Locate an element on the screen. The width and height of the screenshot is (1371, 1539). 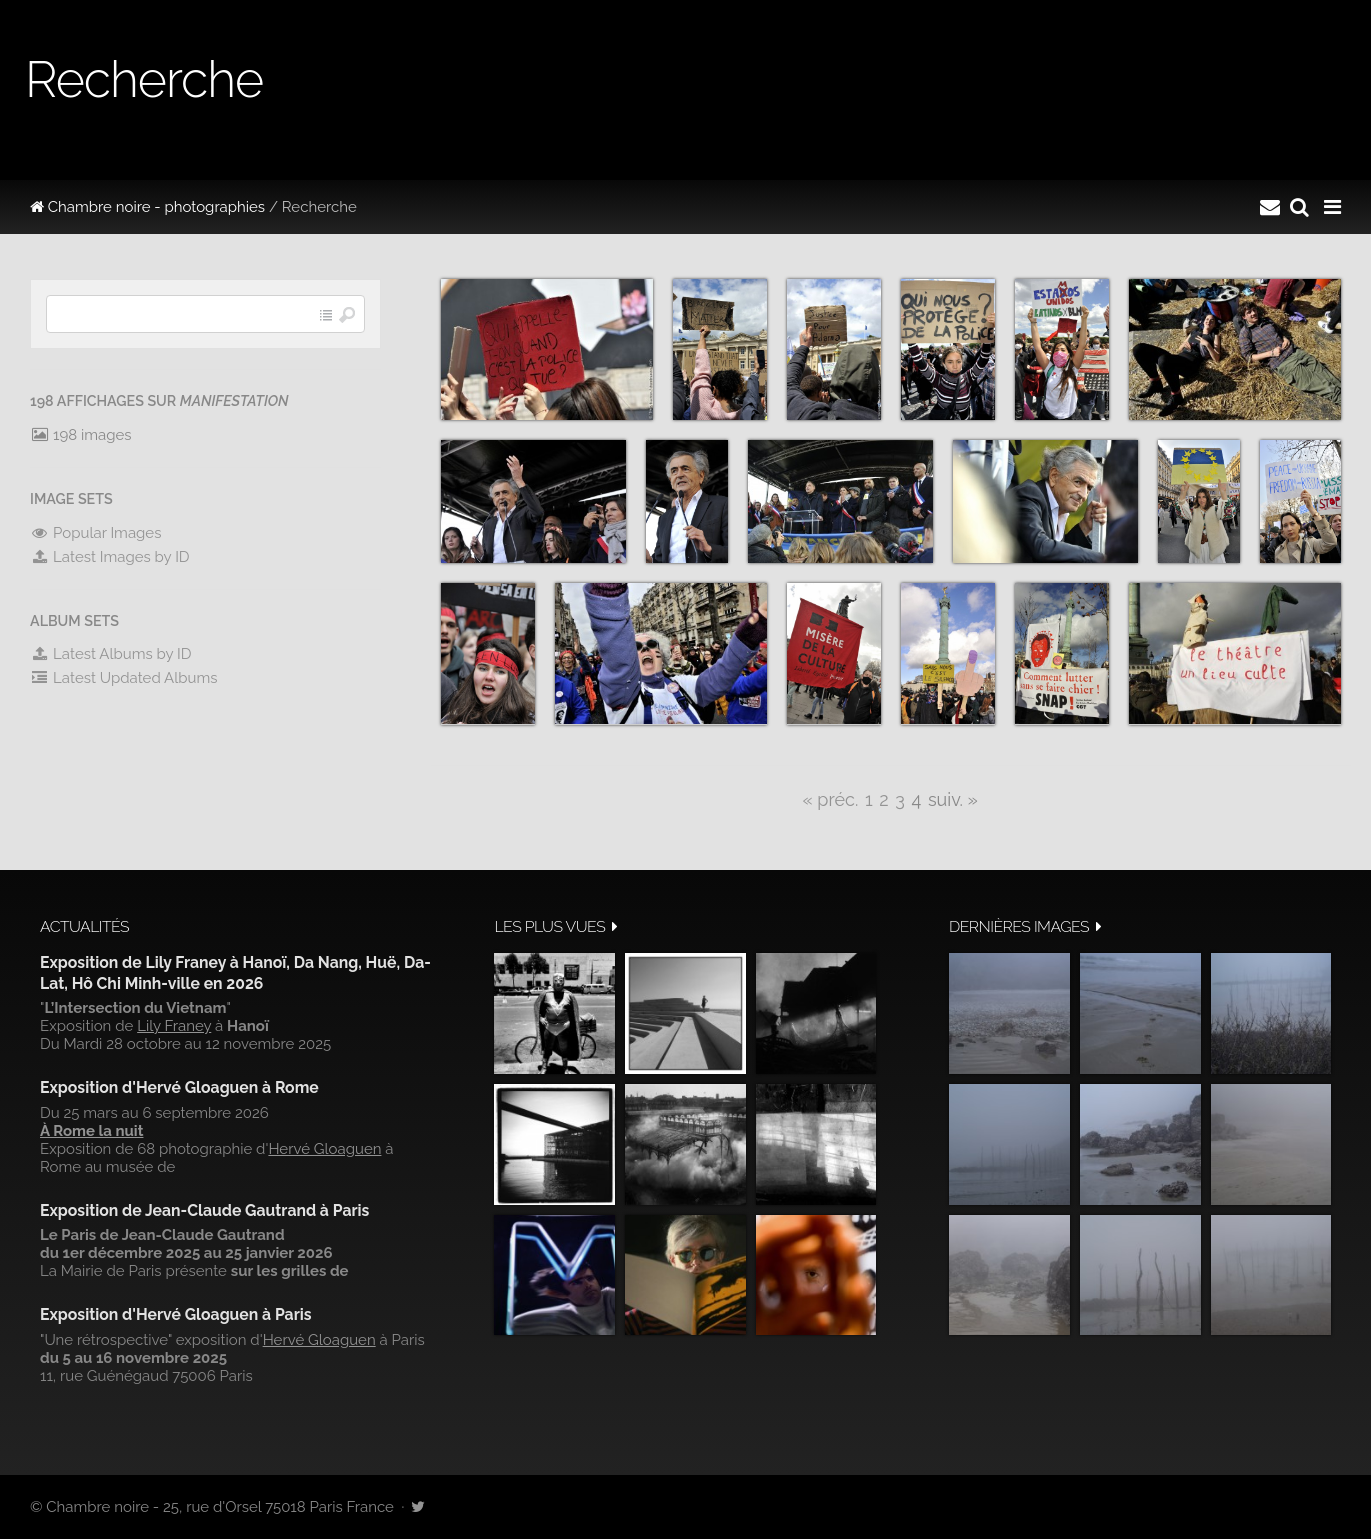
Exposition de Lily Franey à Hanoï, Da Nang, Huë, Da-Lat, Hô Chi Minh-ville en 2026 is located at coordinates (235, 972).